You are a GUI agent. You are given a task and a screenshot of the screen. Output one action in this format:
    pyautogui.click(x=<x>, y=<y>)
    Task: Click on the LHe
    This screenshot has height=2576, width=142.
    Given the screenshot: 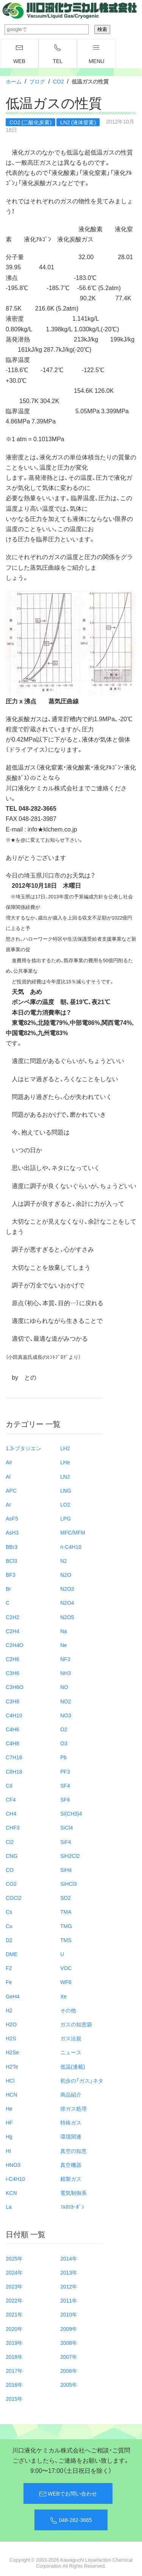 What is the action you would take?
    pyautogui.click(x=65, y=1462)
    